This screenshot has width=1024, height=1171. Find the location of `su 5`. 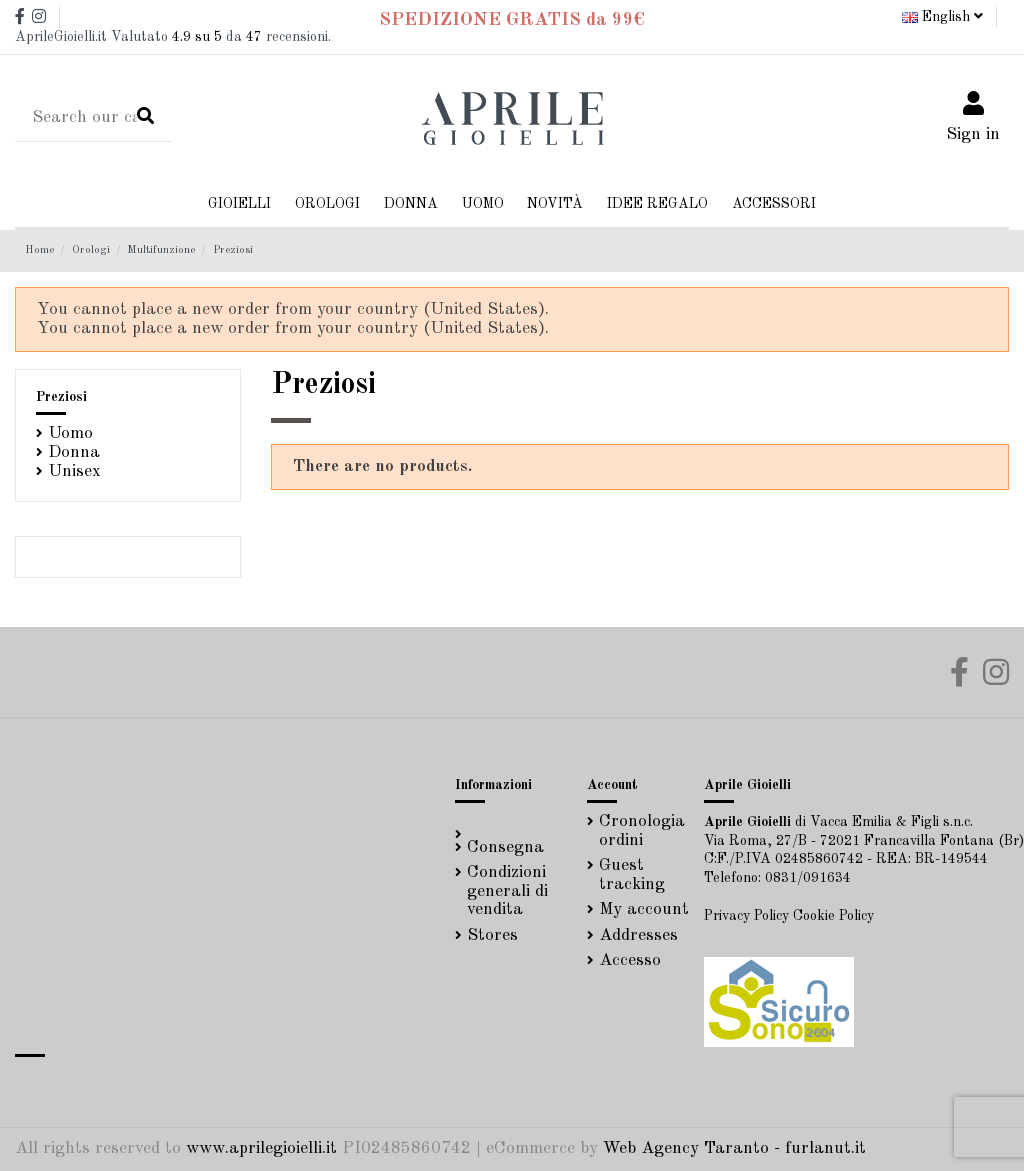

su 5 is located at coordinates (197, 37).